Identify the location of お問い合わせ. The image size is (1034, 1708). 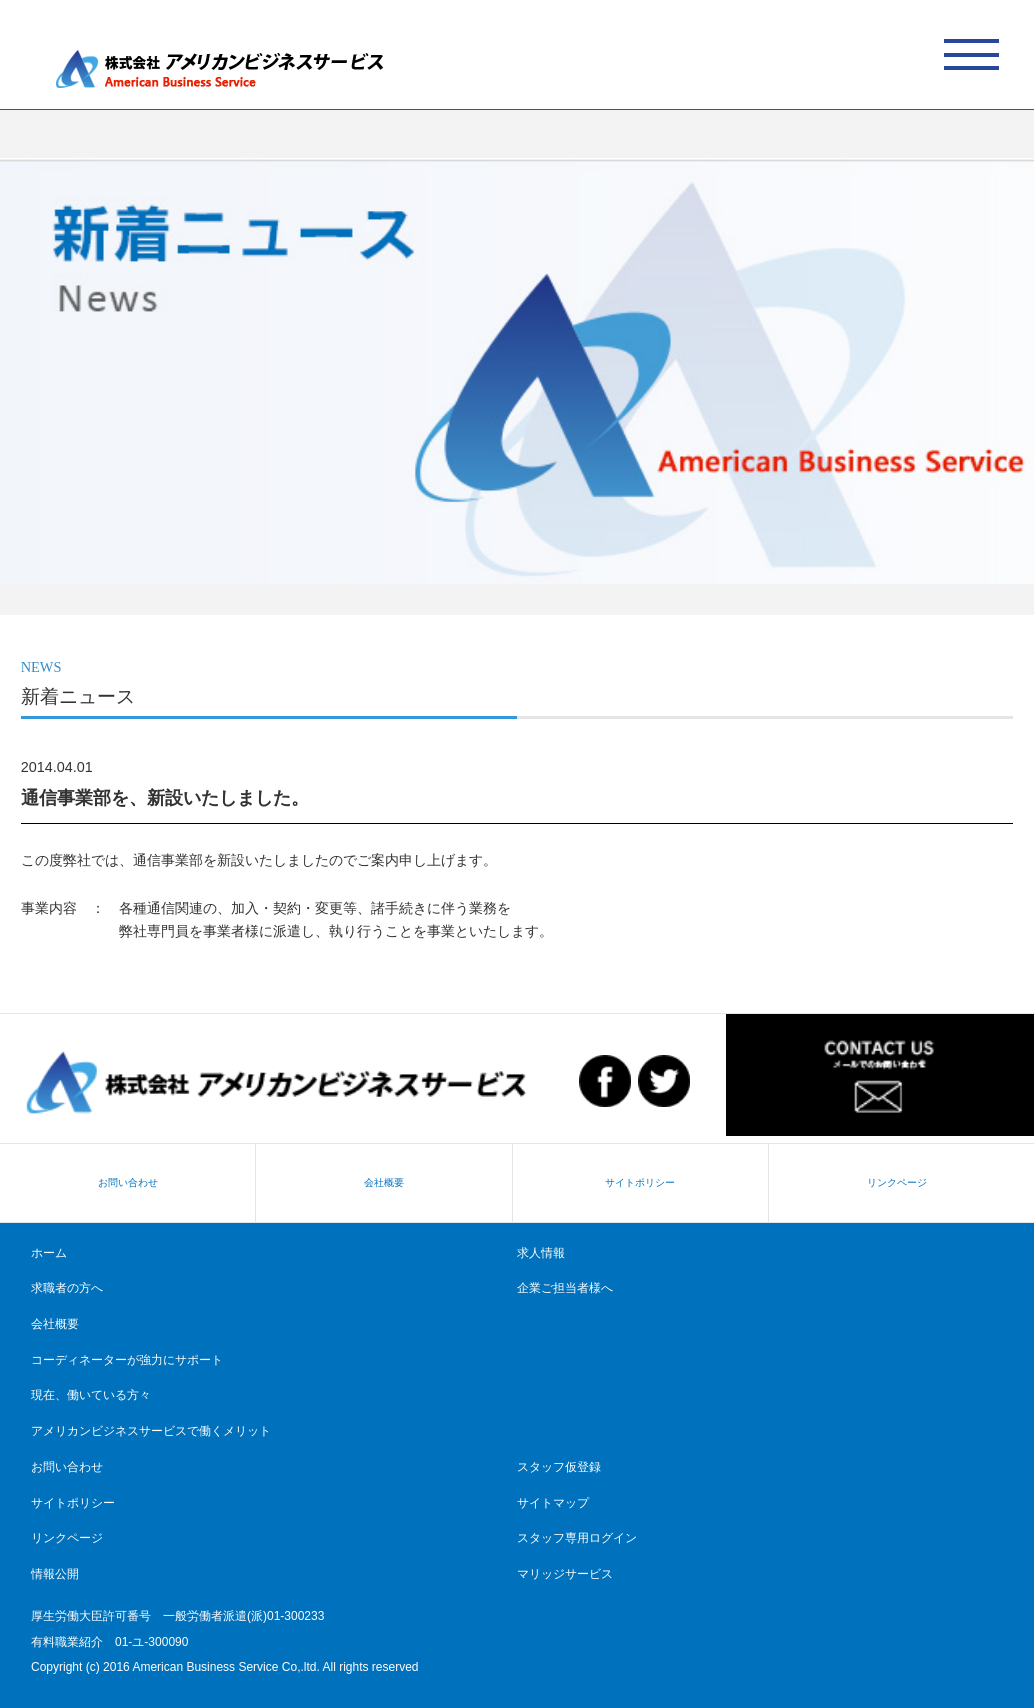
(128, 1182).